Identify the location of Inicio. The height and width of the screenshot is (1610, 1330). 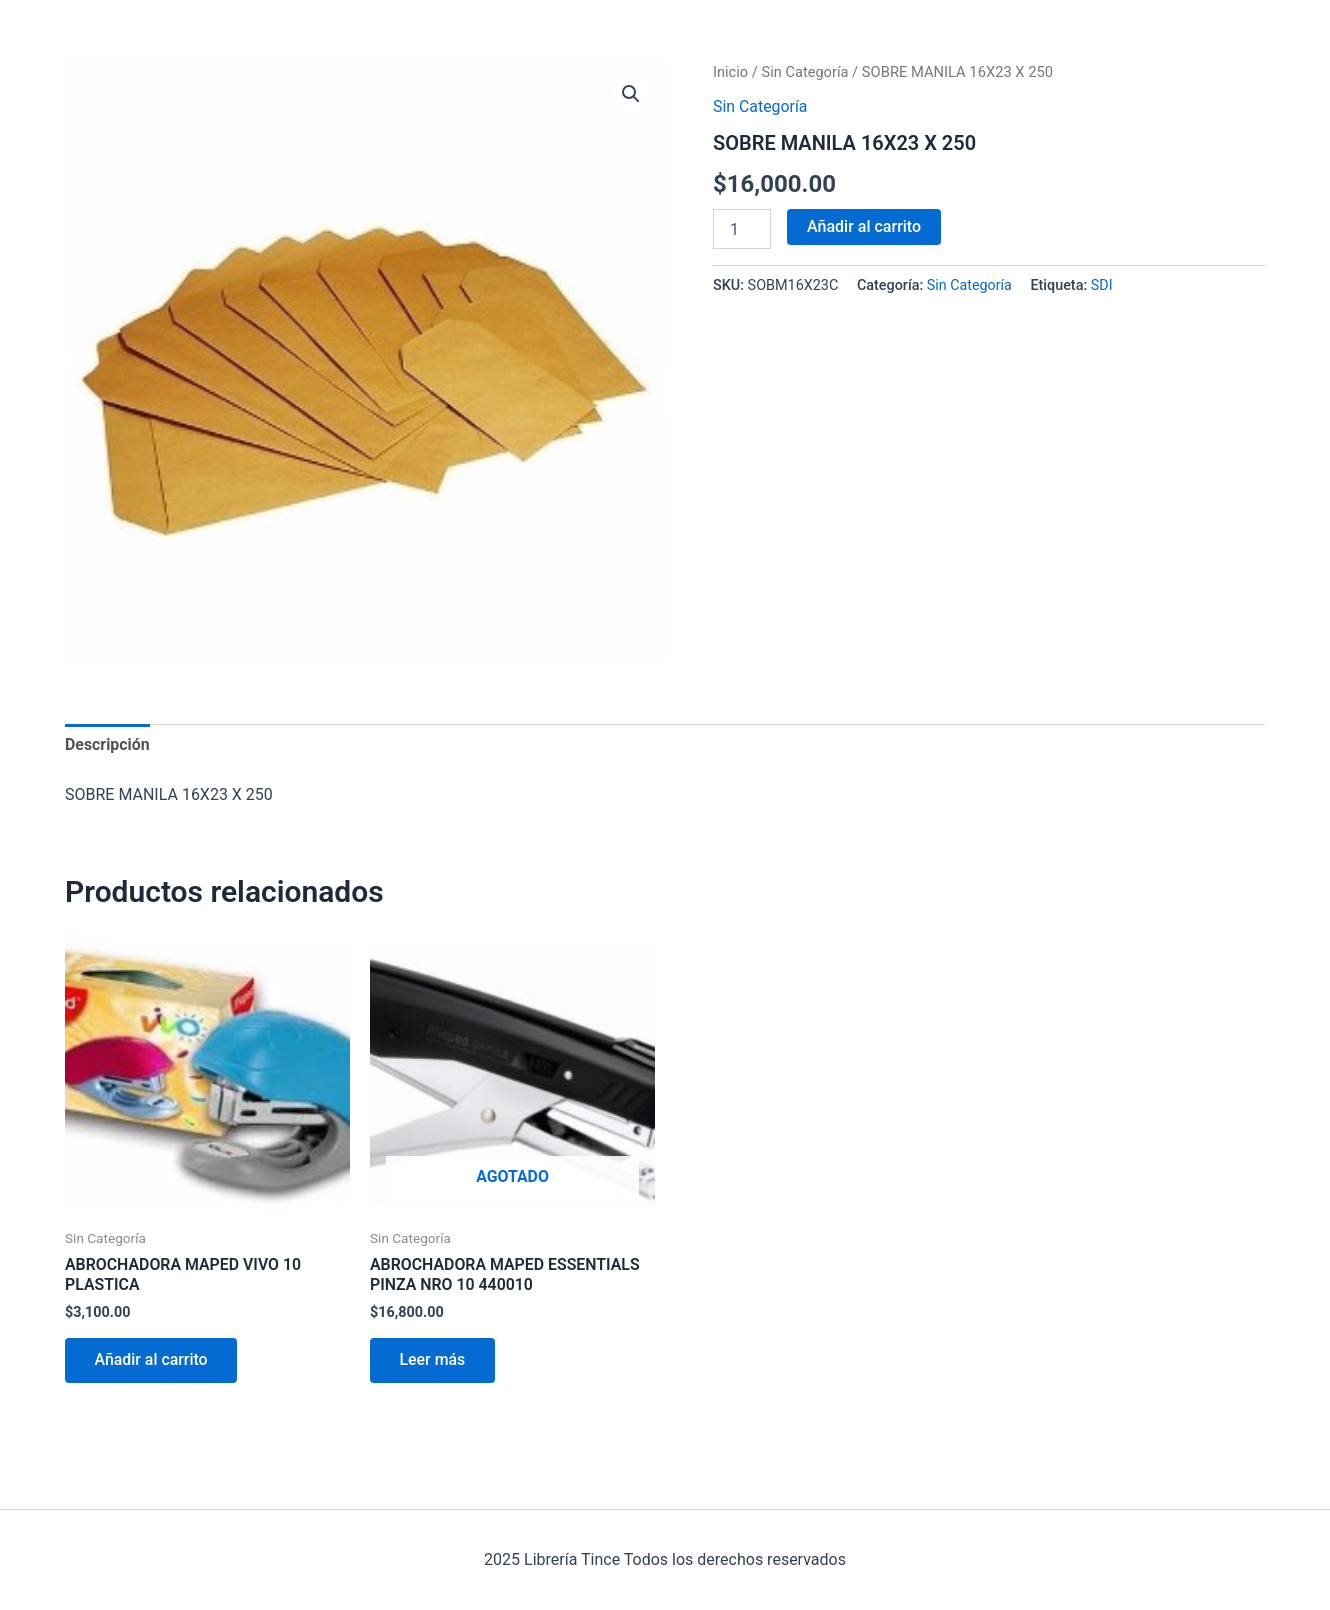
(730, 72).